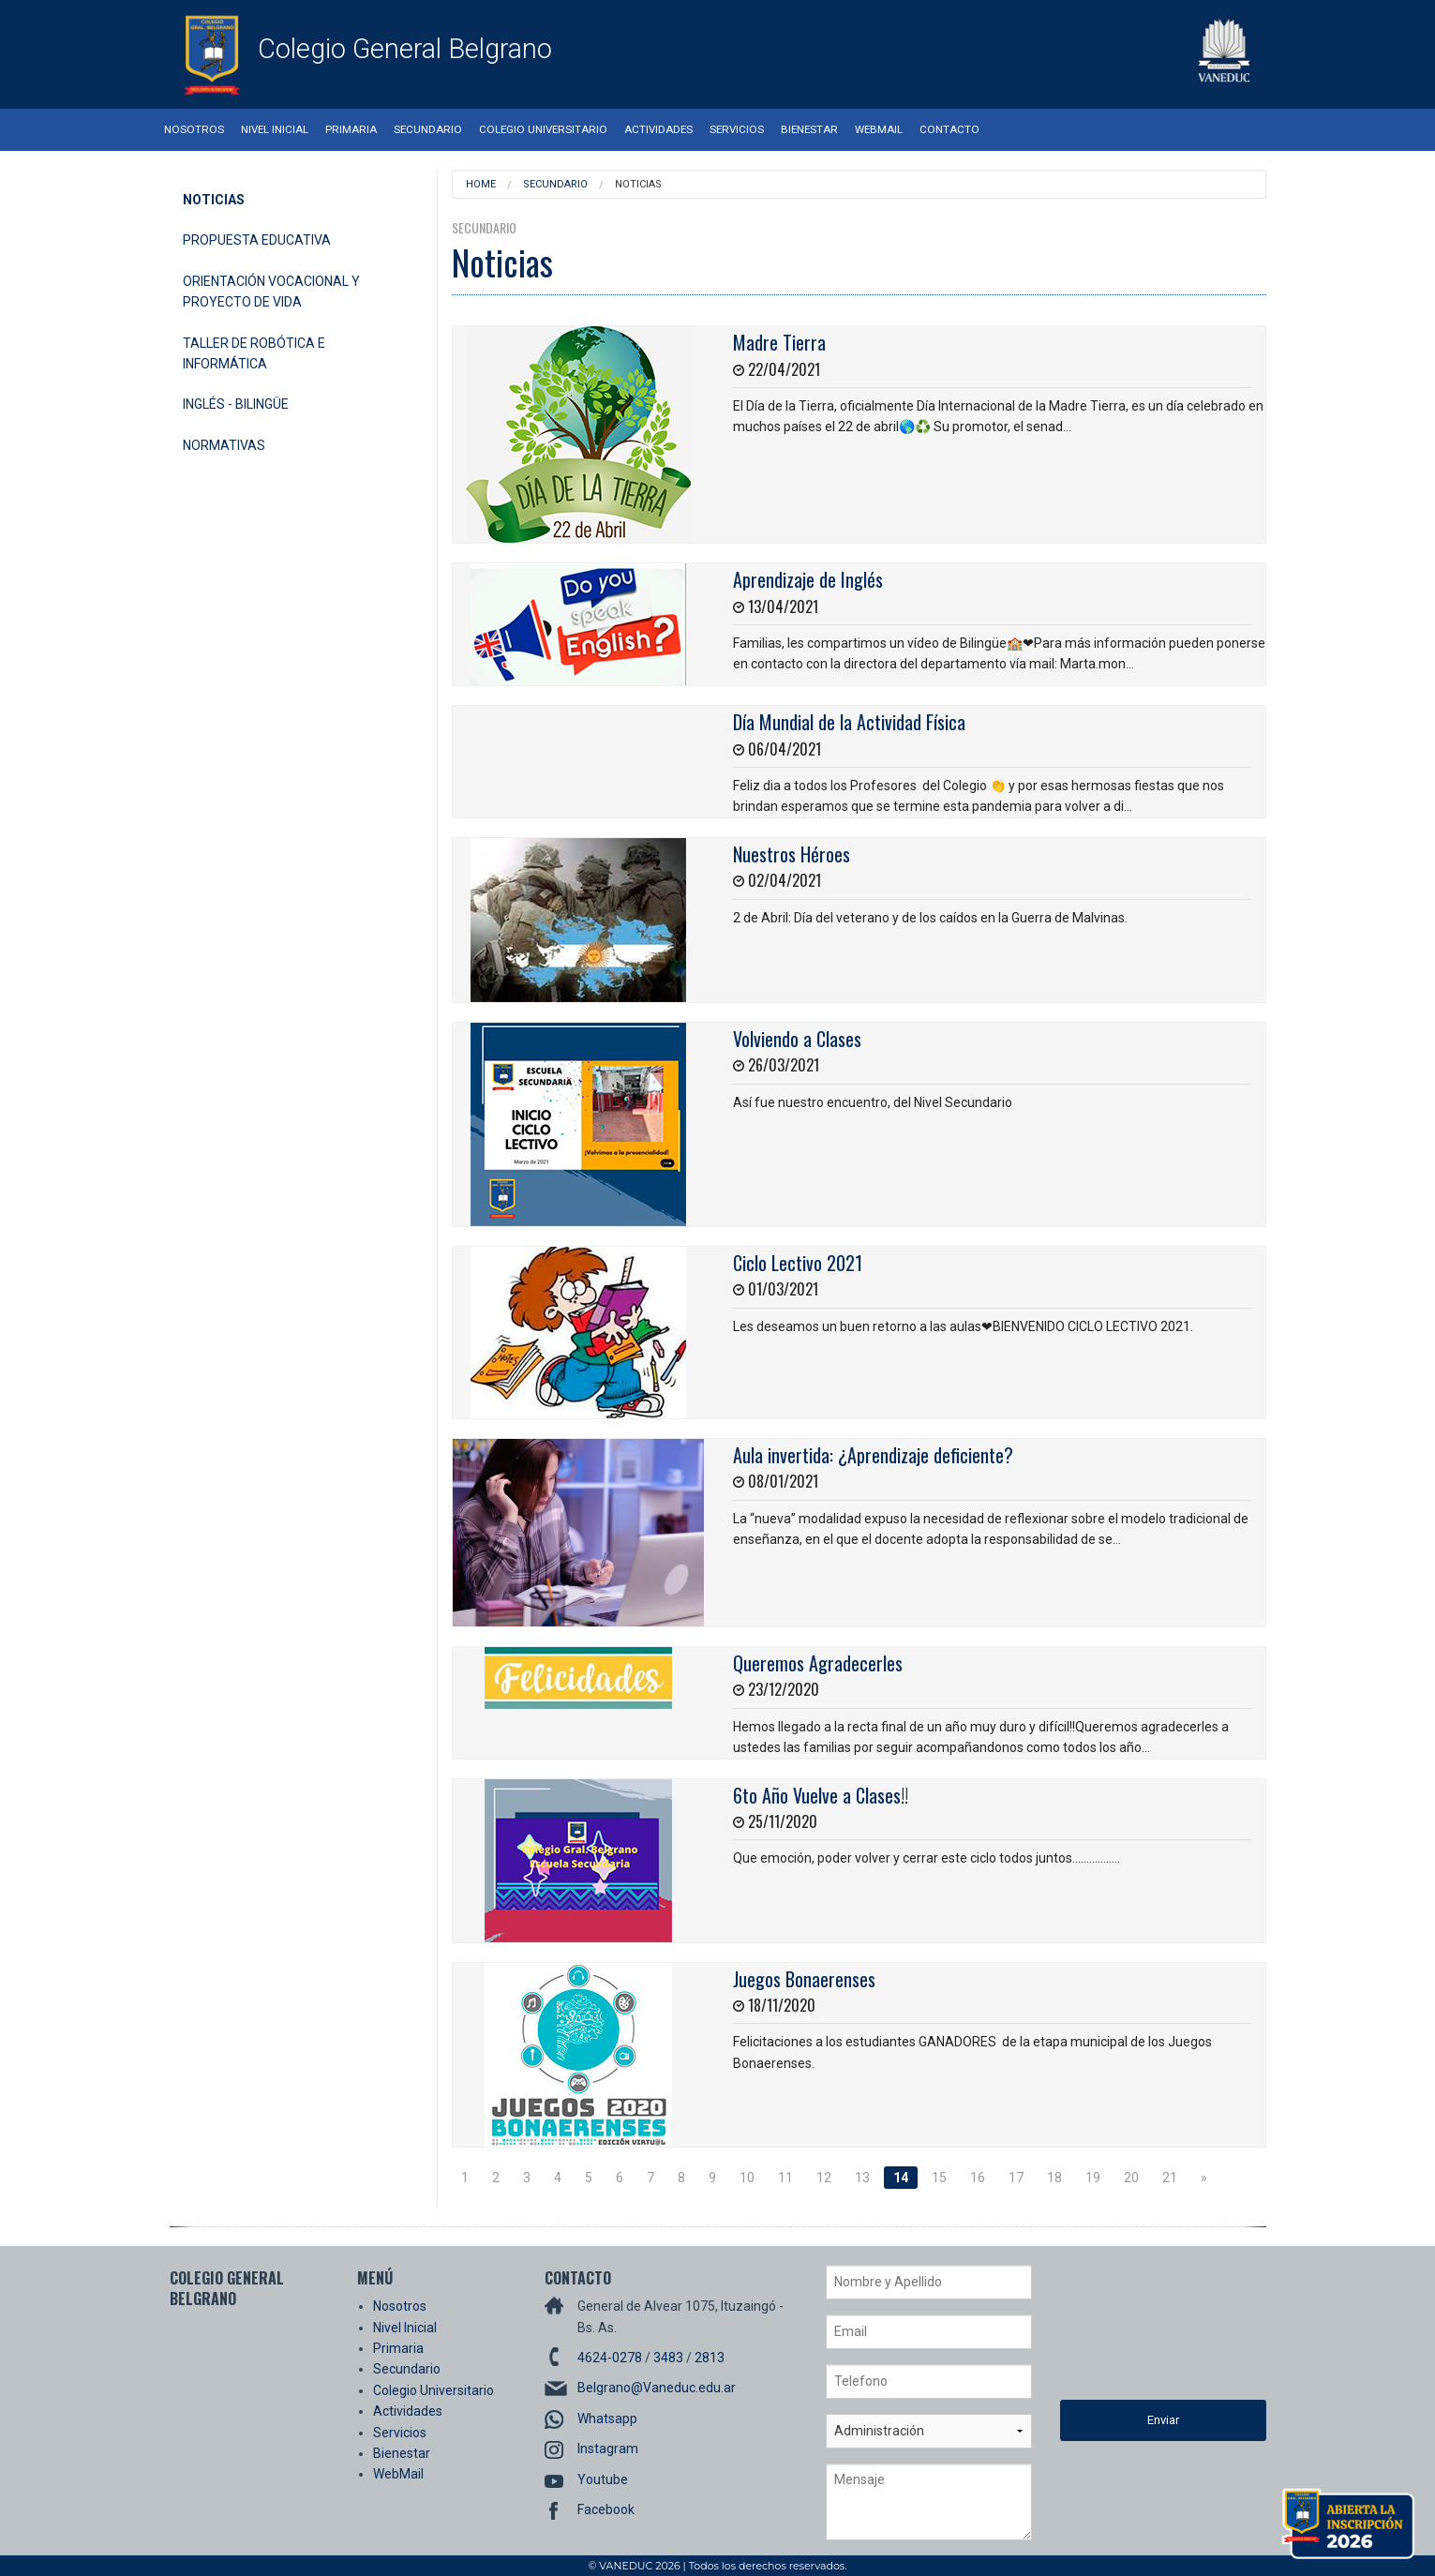 The image size is (1435, 2576). I want to click on Secundario, so click(428, 129).